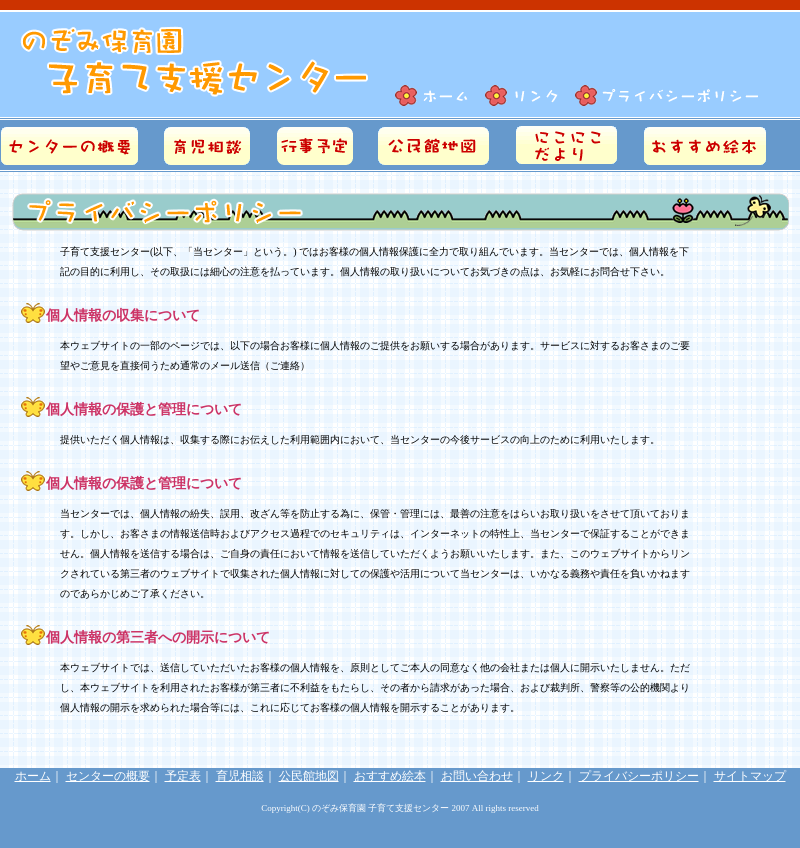  I want to click on 公民館地図, so click(309, 776).